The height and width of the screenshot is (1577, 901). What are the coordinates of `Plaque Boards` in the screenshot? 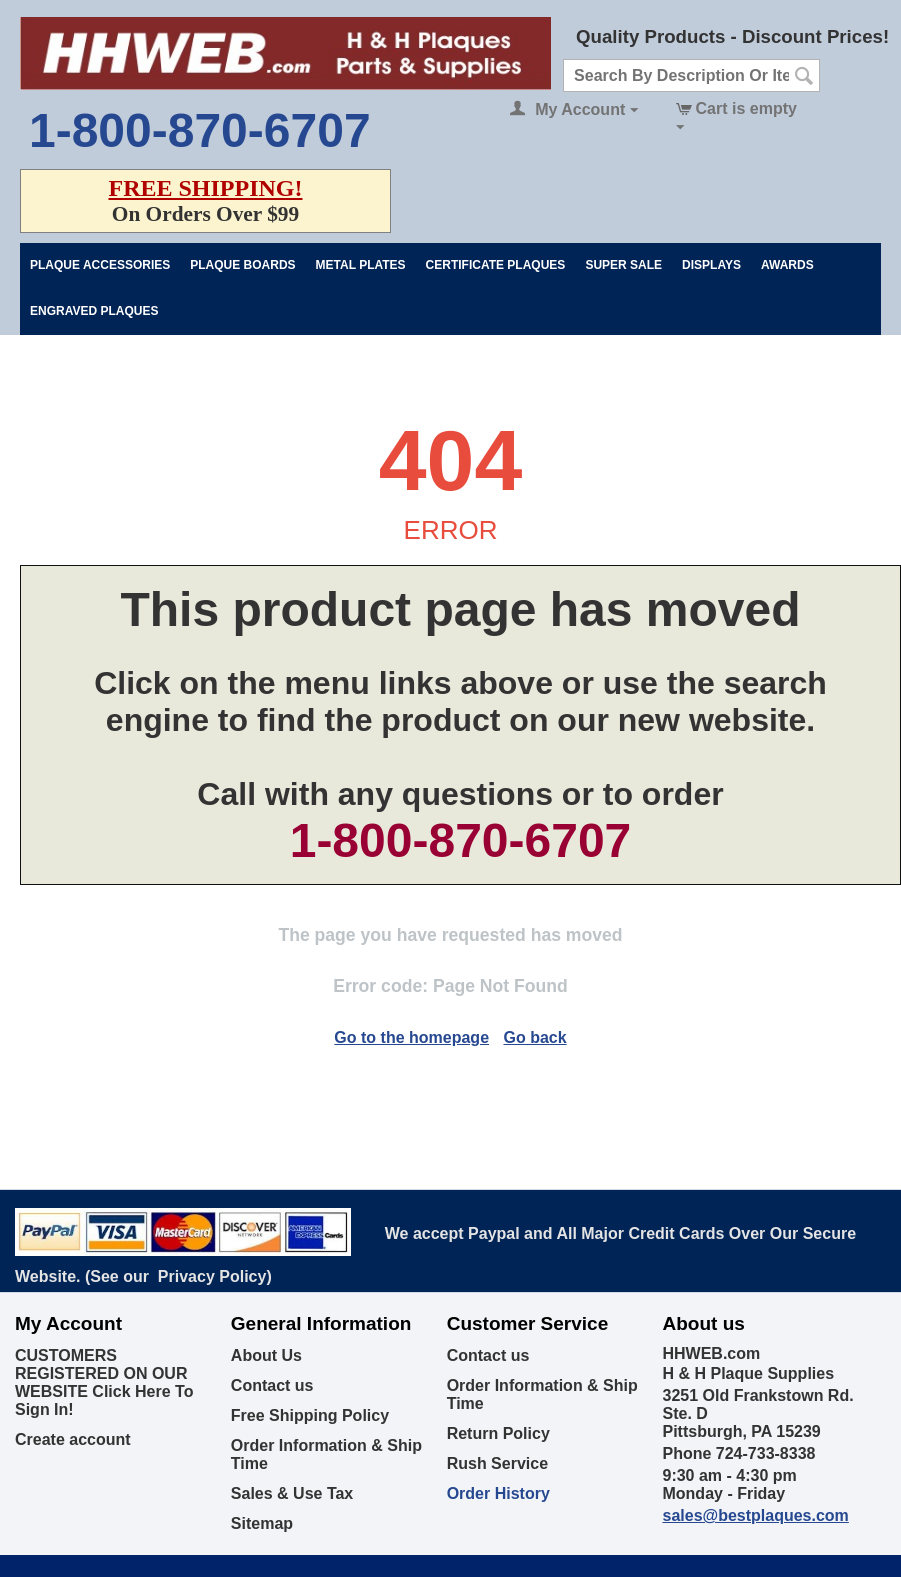 It's located at (242, 265).